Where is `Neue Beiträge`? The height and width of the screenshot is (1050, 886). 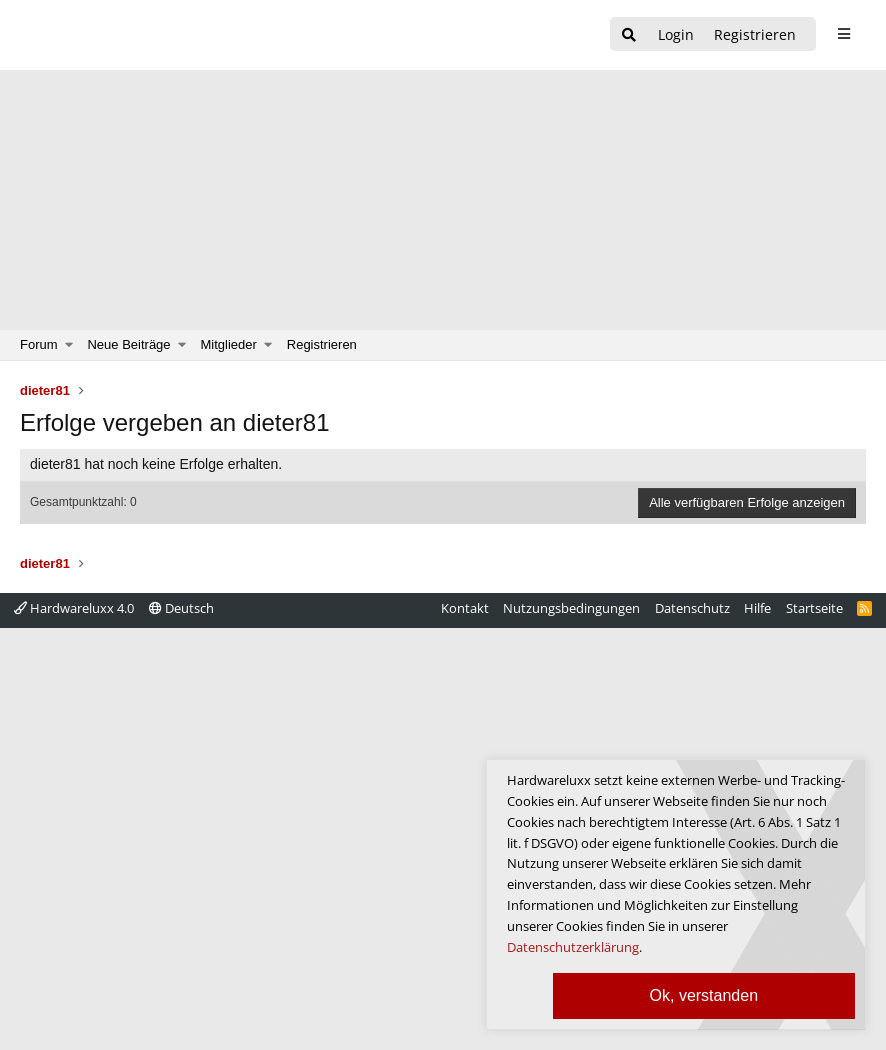 Neue Beiträge is located at coordinates (128, 344).